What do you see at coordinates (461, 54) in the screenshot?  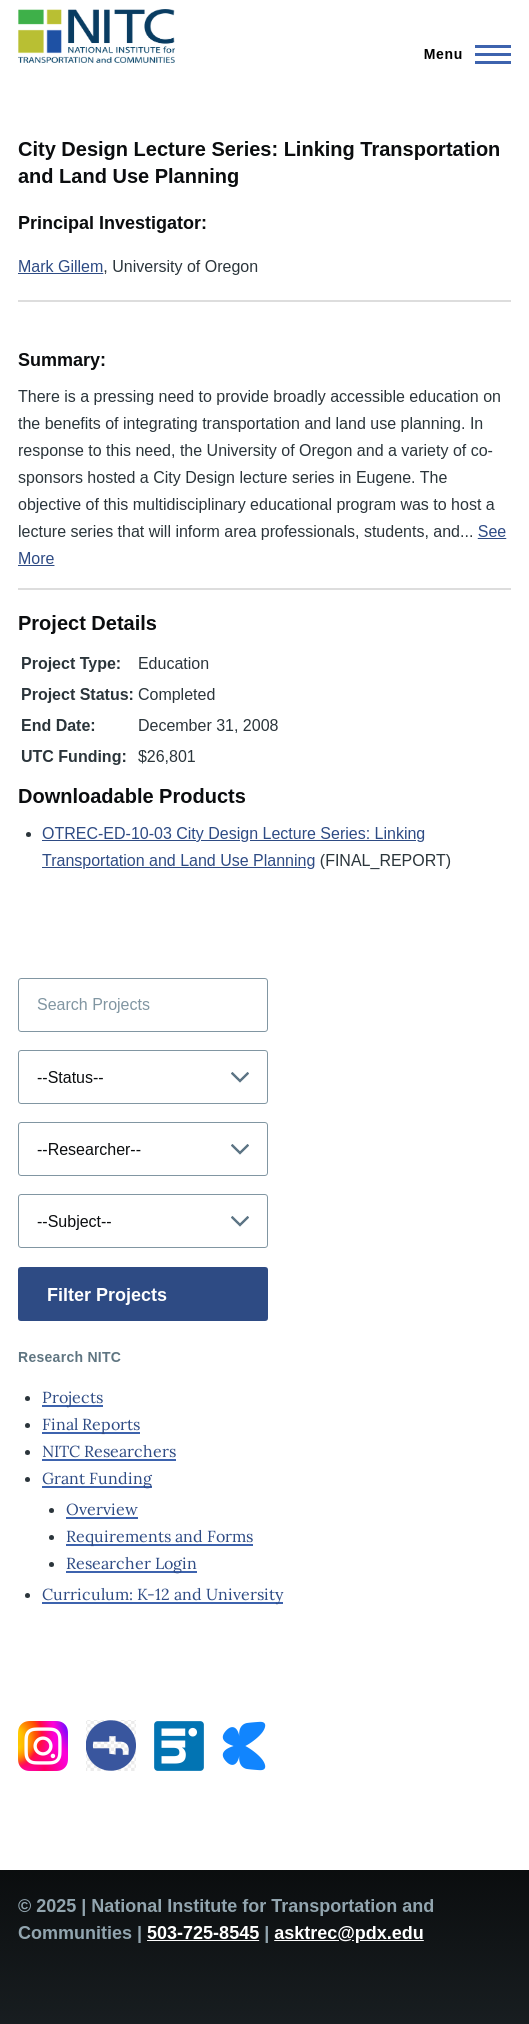 I see `[Main Menu]` at bounding box center [461, 54].